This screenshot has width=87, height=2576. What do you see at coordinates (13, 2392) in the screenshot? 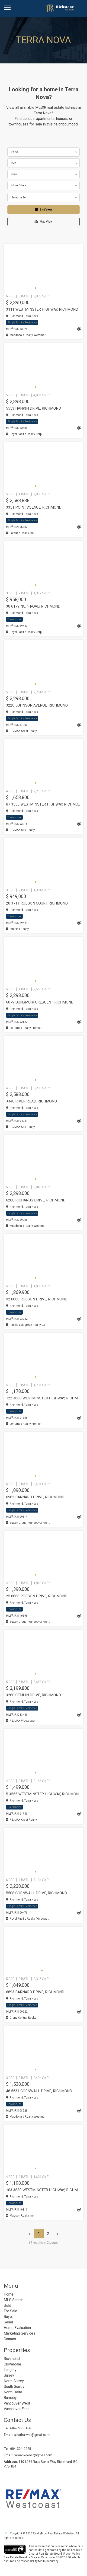
I see `North Delta` at bounding box center [13, 2392].